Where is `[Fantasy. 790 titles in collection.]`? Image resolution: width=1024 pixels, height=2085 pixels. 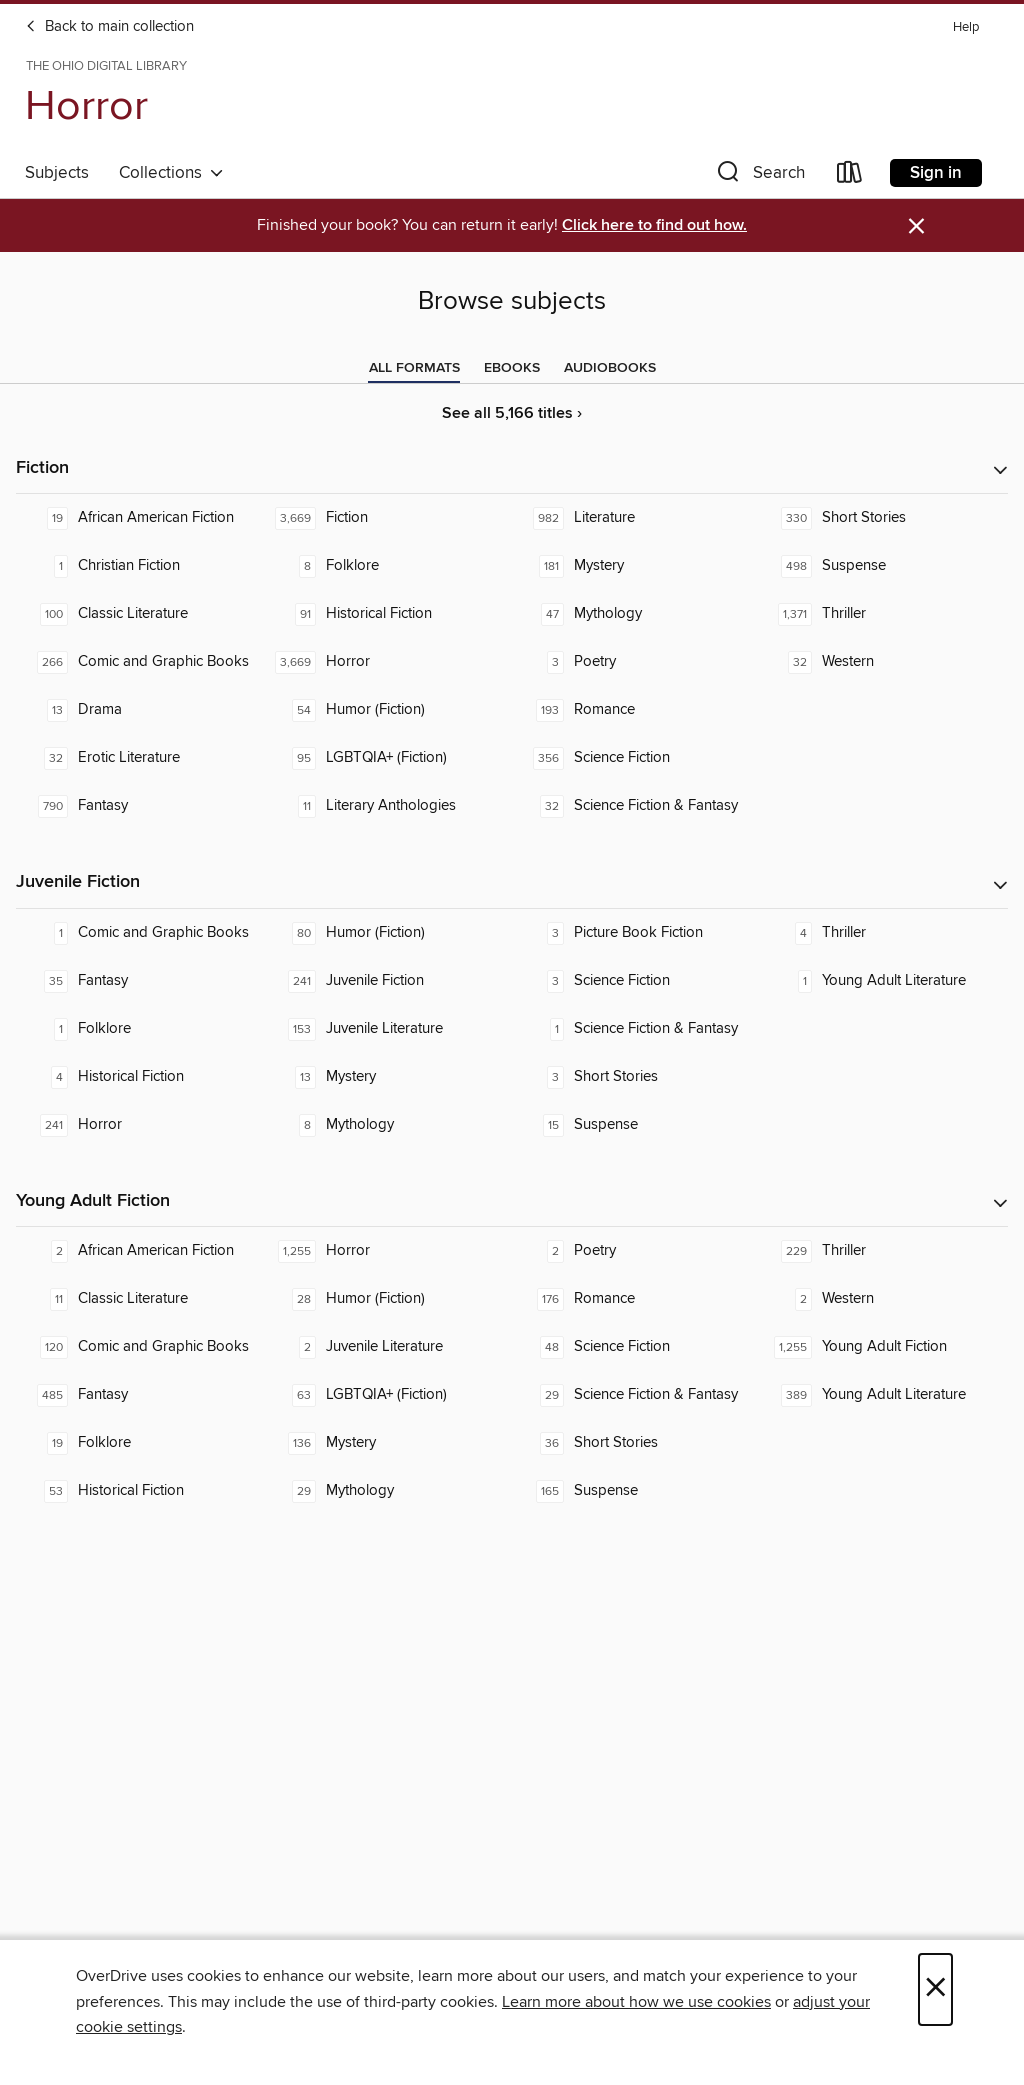 [Fantasy. 790 titles in collection.] is located at coordinates (140, 806).